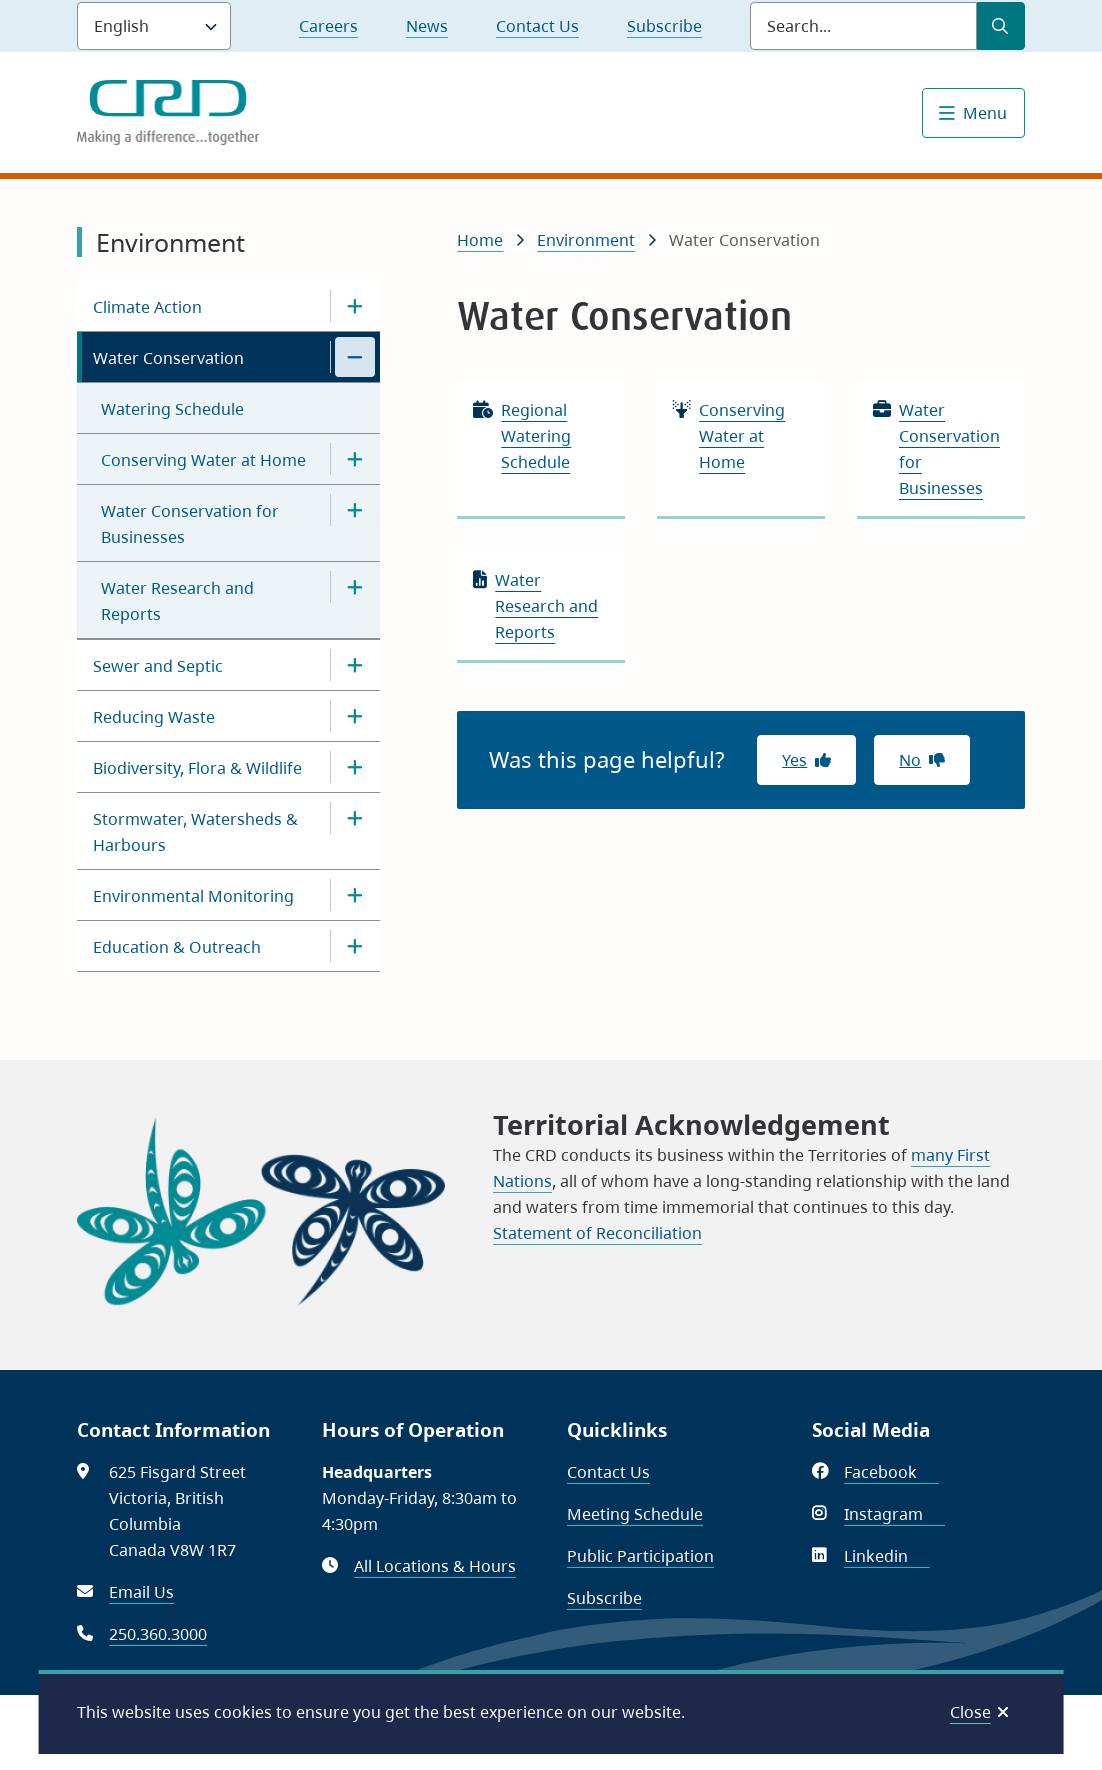 Image resolution: width=1102 pixels, height=1770 pixels. I want to click on Stormwater, Watersheds & Harbours, so click(195, 832).